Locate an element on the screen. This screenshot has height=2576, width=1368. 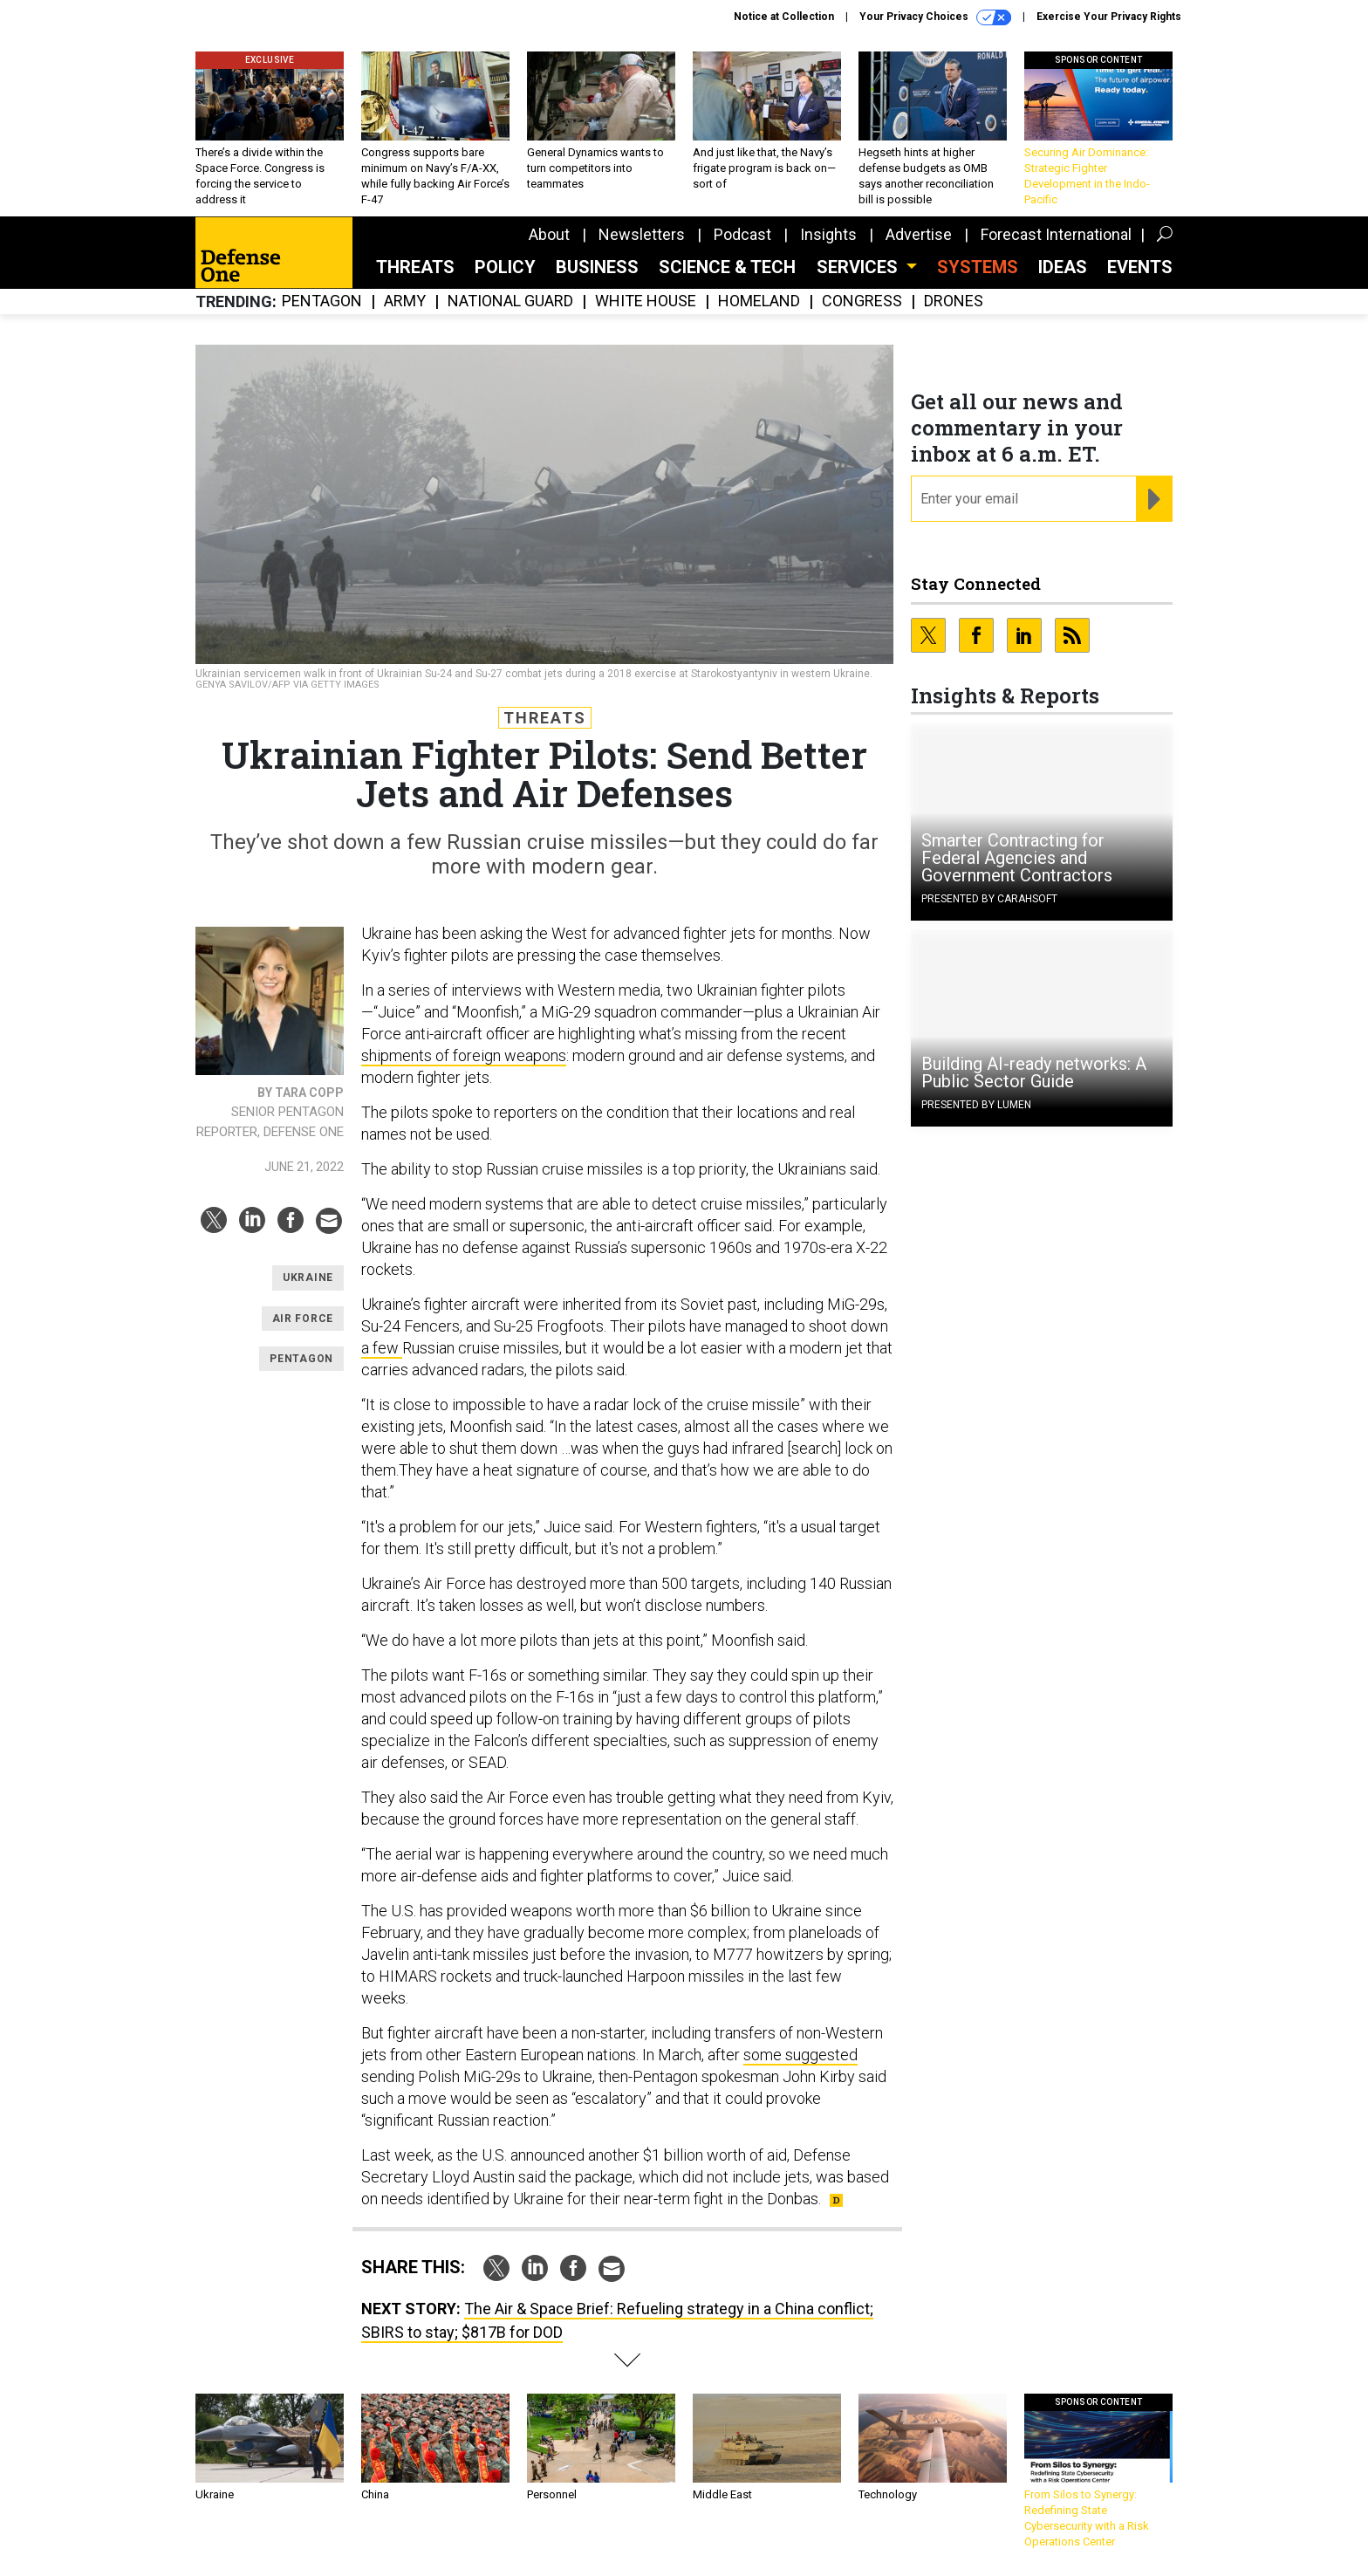
Presented By Lumen is located at coordinates (976, 1105).